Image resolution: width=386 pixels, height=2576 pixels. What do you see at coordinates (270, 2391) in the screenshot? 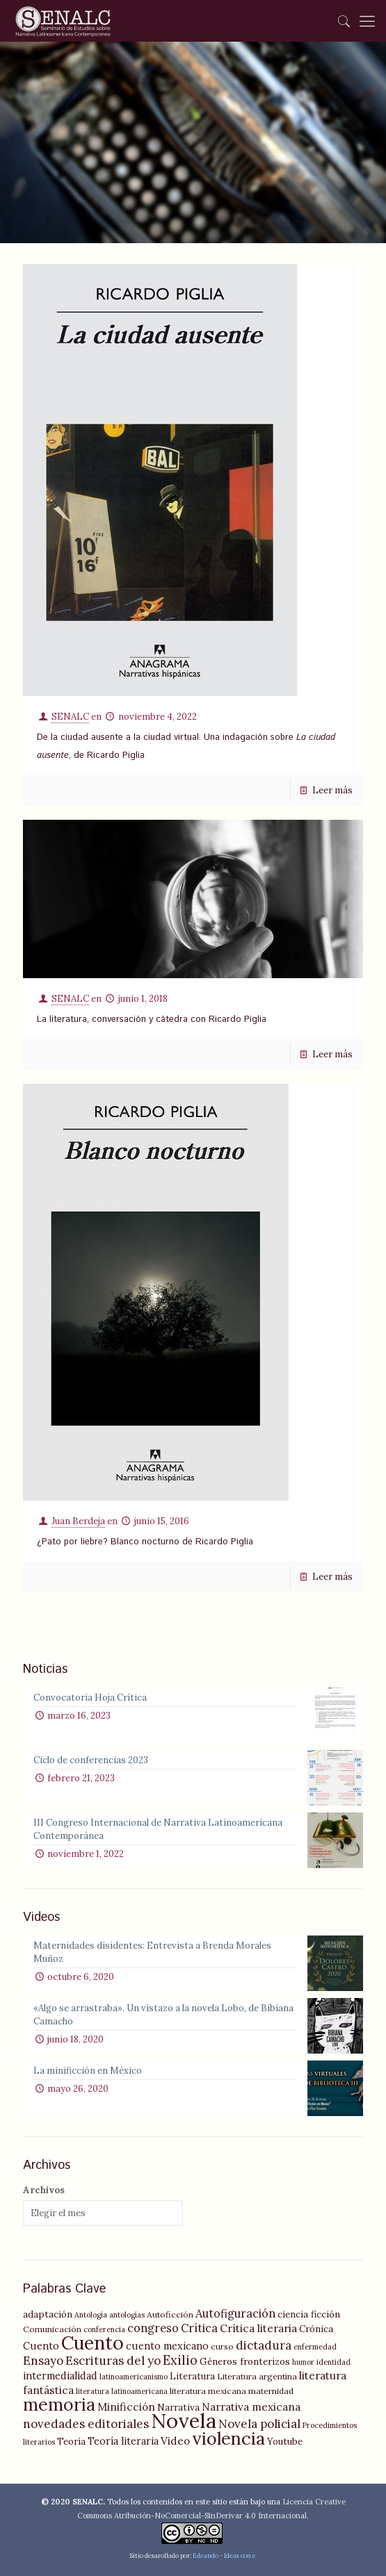
I see `maternidad [maternidad (5 elementos)]` at bounding box center [270, 2391].